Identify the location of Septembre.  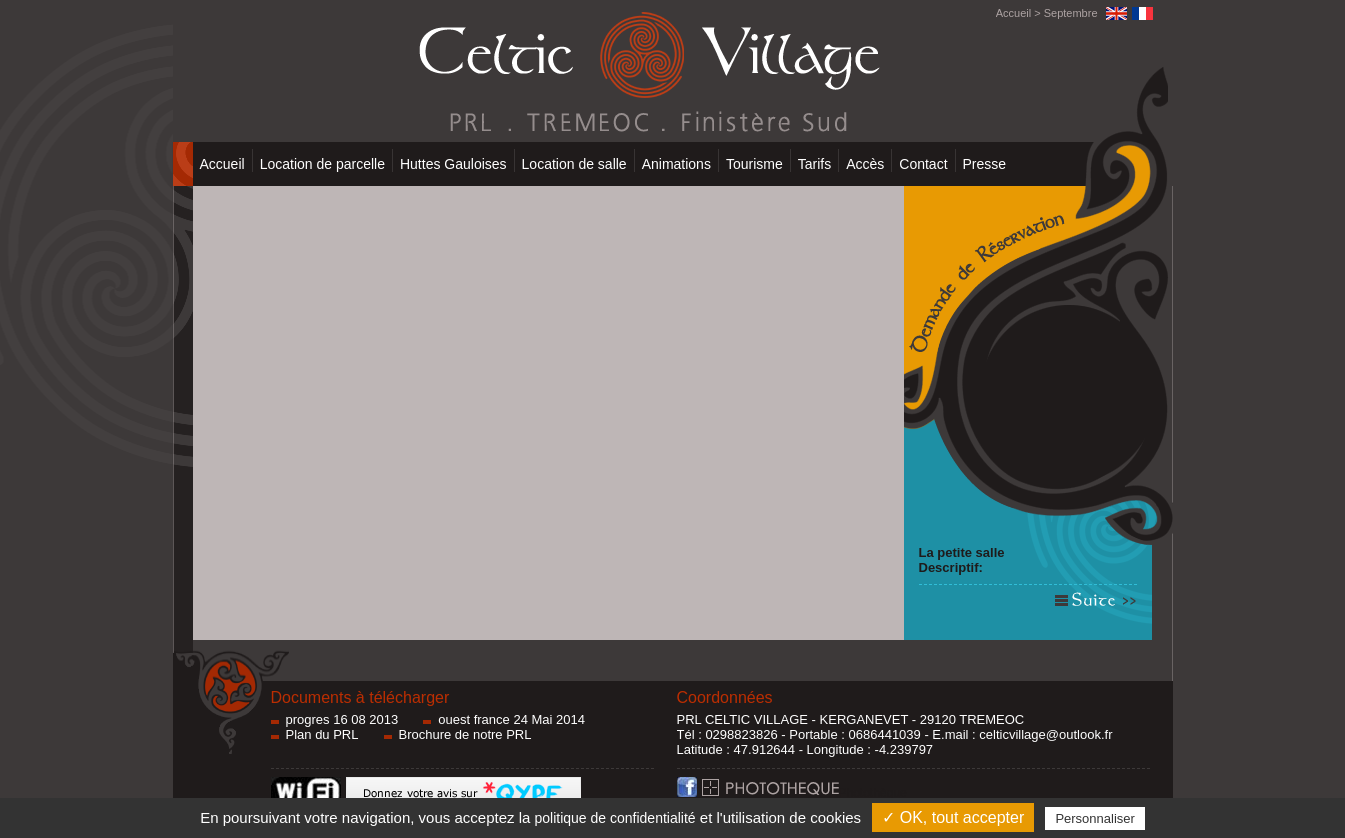
(1071, 13).